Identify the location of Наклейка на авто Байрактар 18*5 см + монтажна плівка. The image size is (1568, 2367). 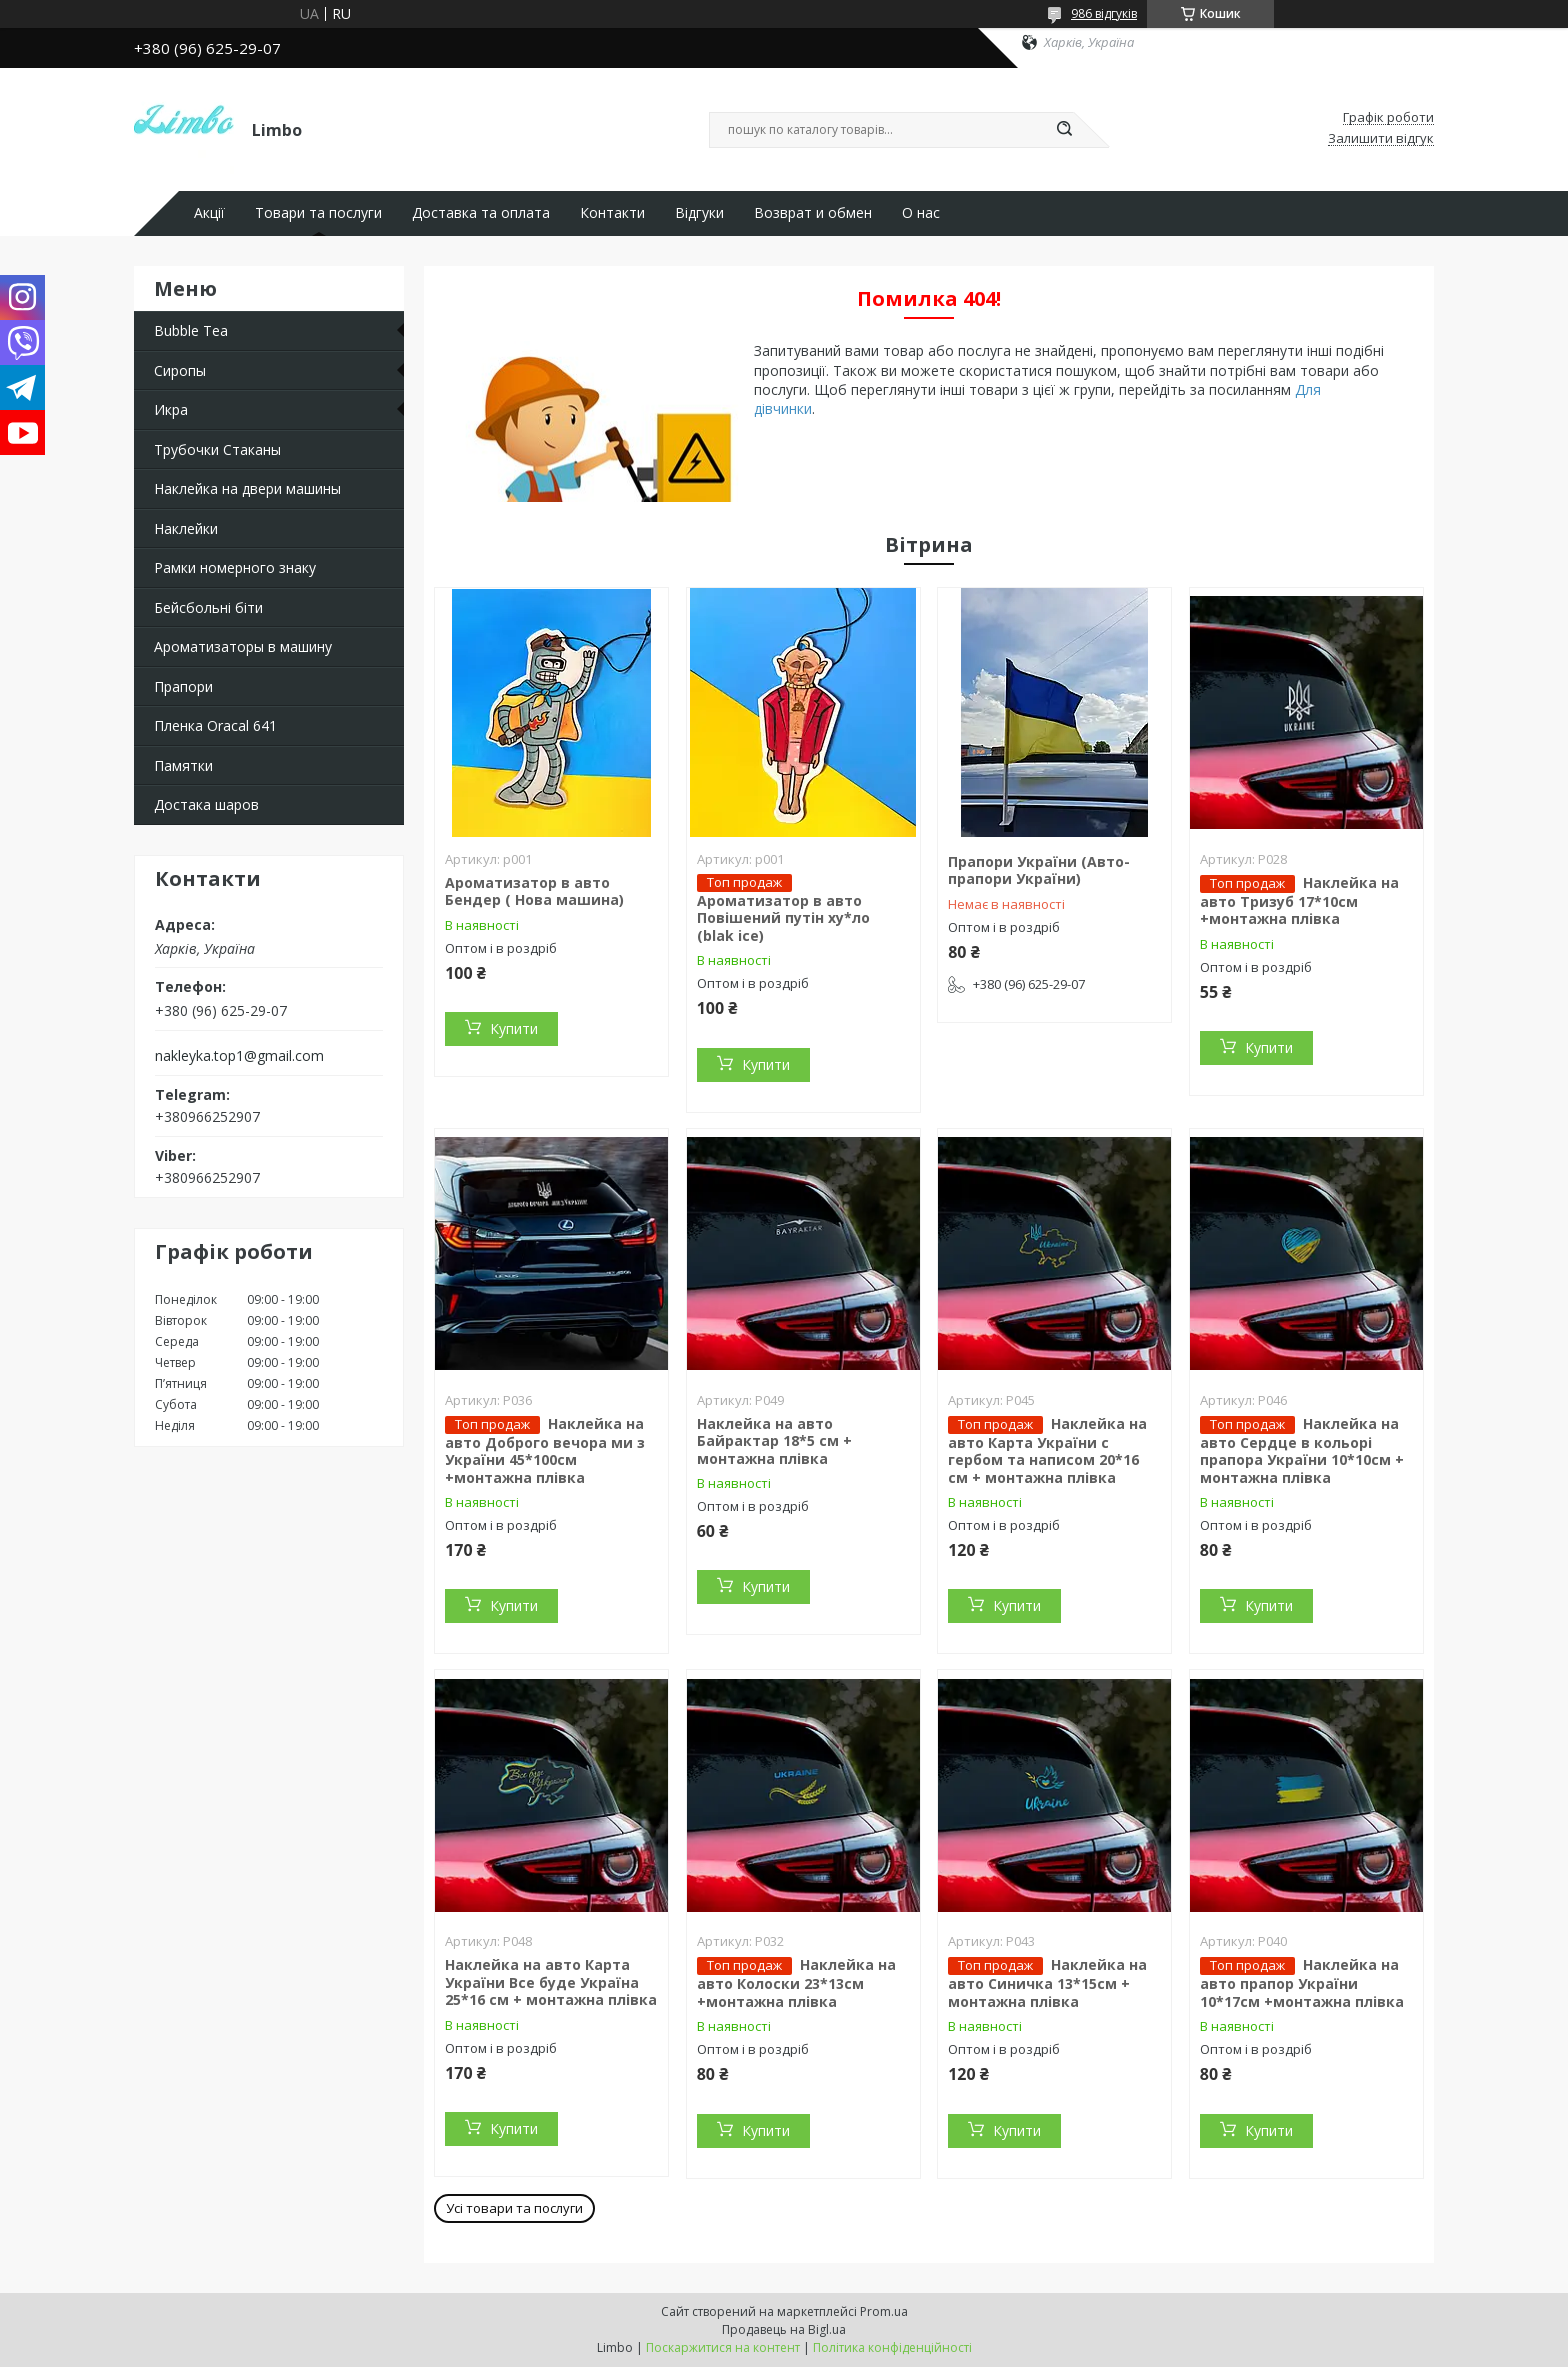
(774, 1441).